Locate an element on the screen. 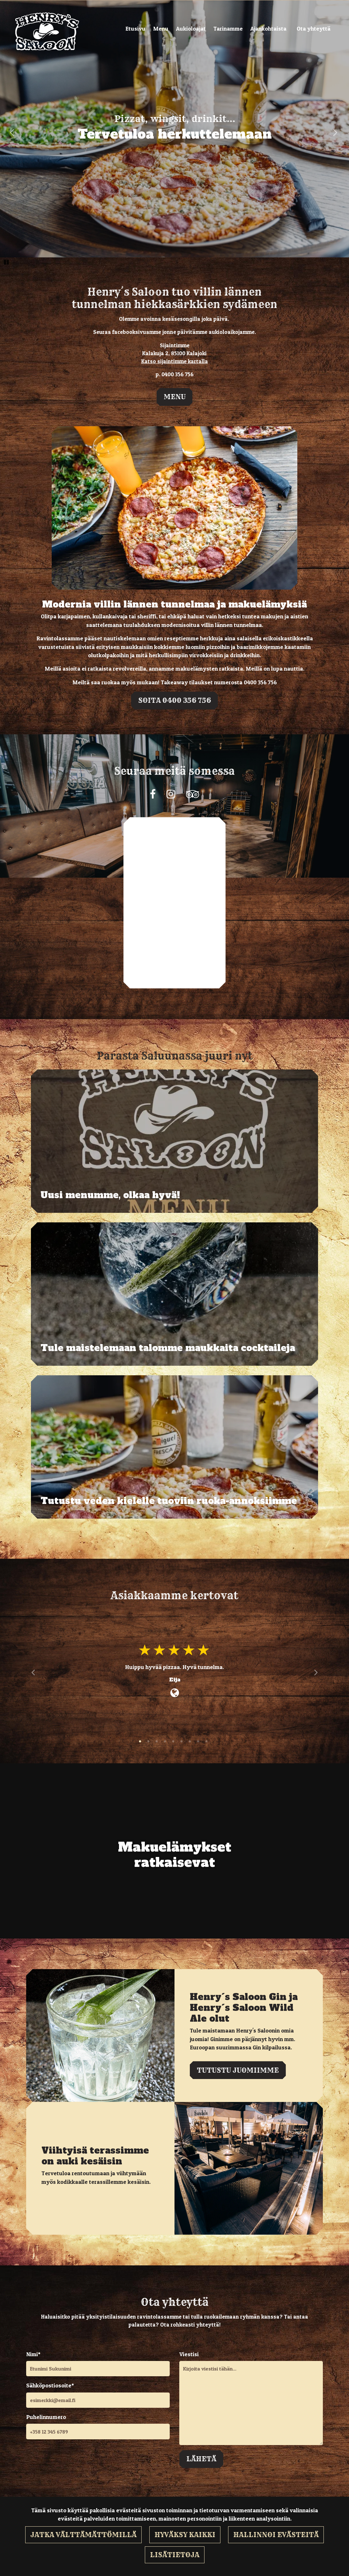 This screenshot has width=349, height=2576. [Yrityksemme sivu Instagramissa. Linkki avautuu uuteen välilehteen ja vie toiselle sivustolle.] is located at coordinates (171, 794).